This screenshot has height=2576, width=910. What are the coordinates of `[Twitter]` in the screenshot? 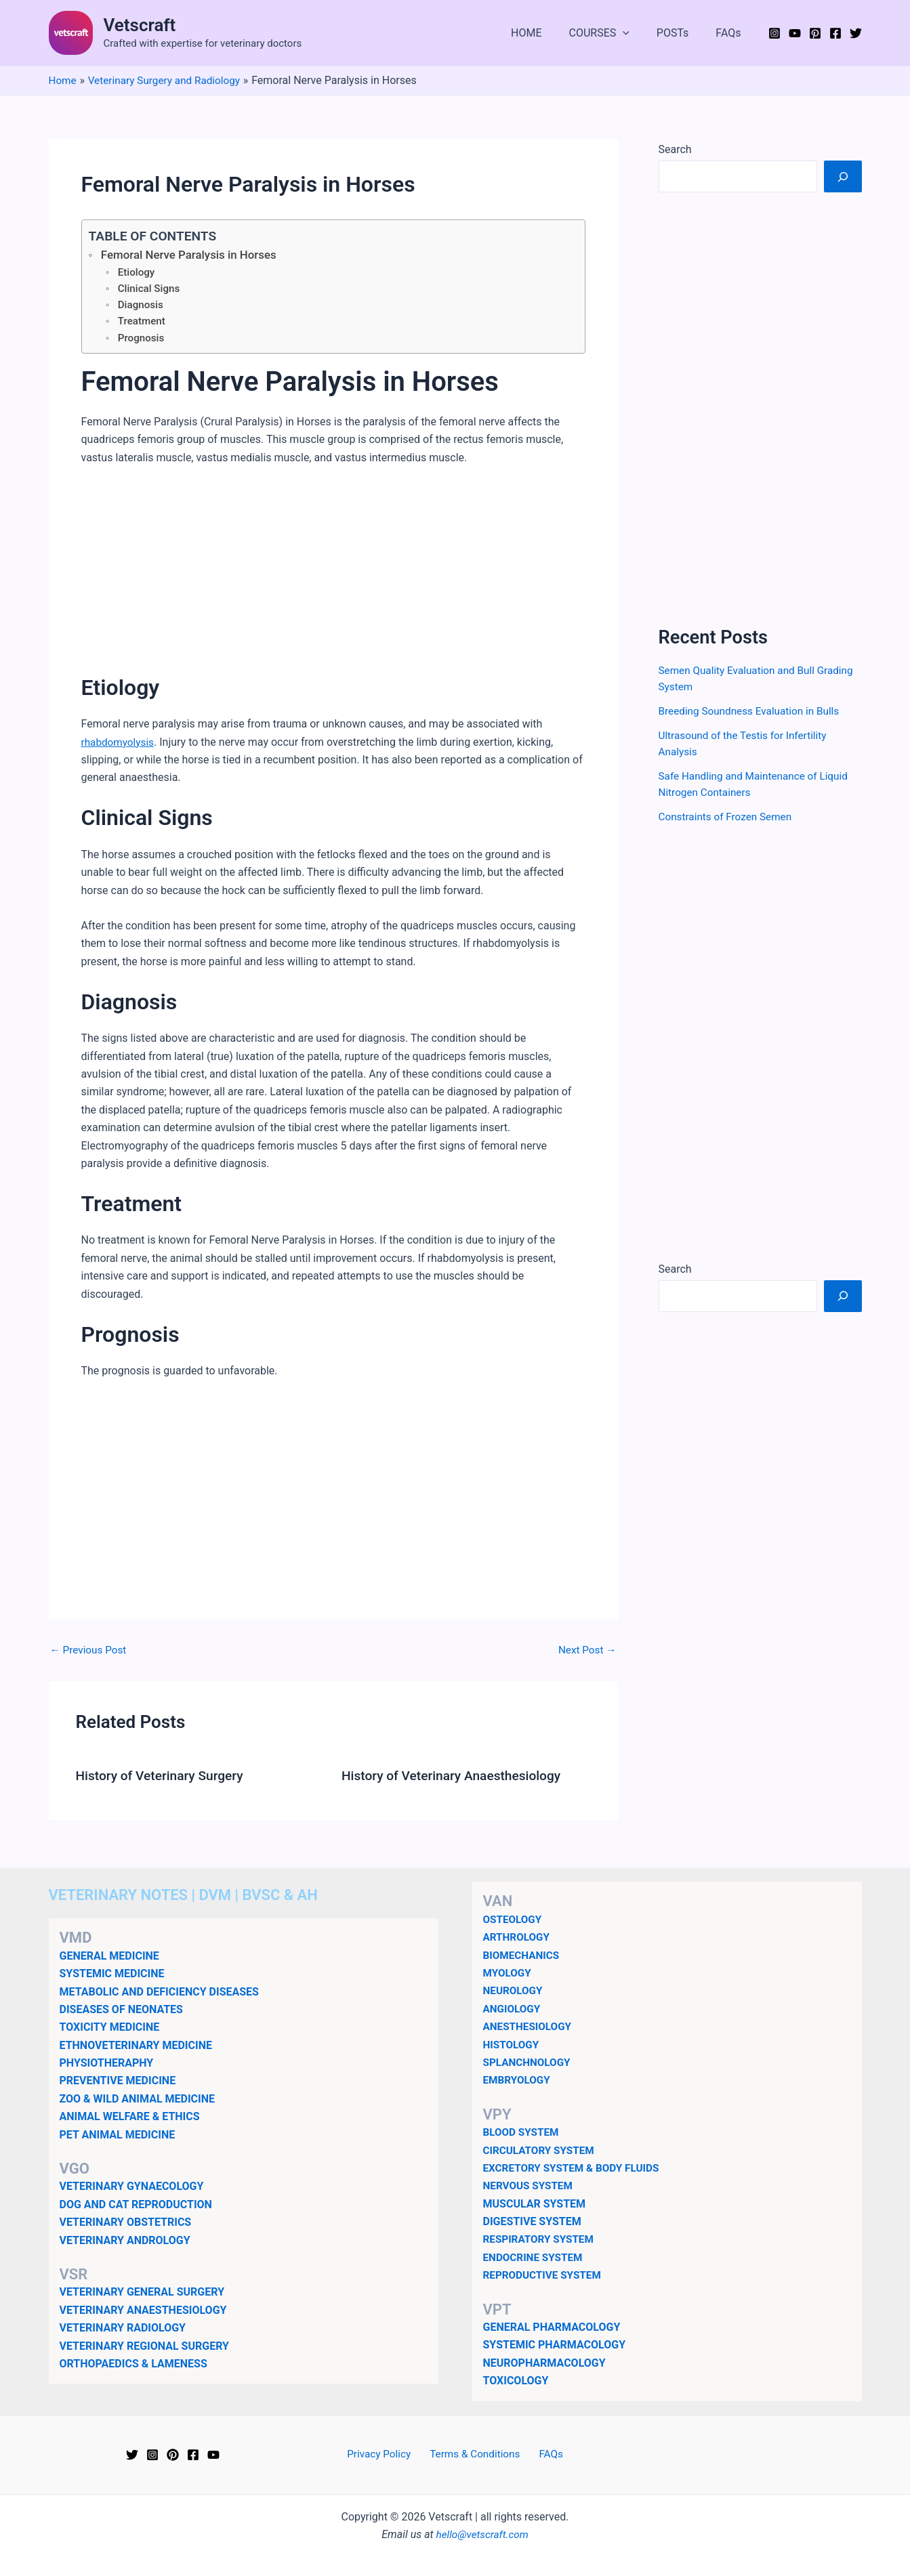 It's located at (856, 33).